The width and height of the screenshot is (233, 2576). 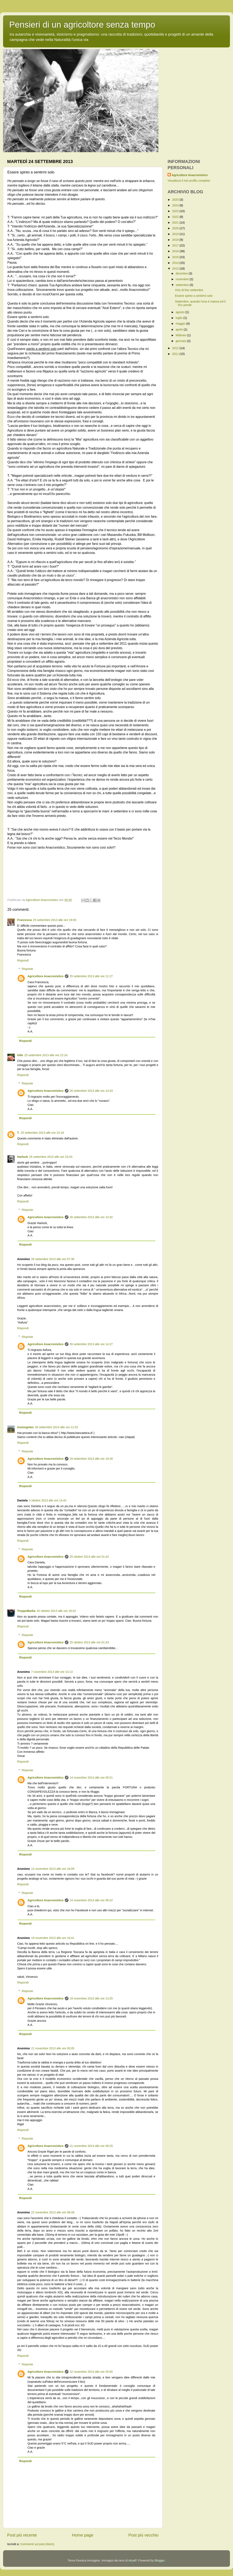 What do you see at coordinates (91, 1998) in the screenshot?
I see `19 novembre 2013 alle ore 13:25` at bounding box center [91, 1998].